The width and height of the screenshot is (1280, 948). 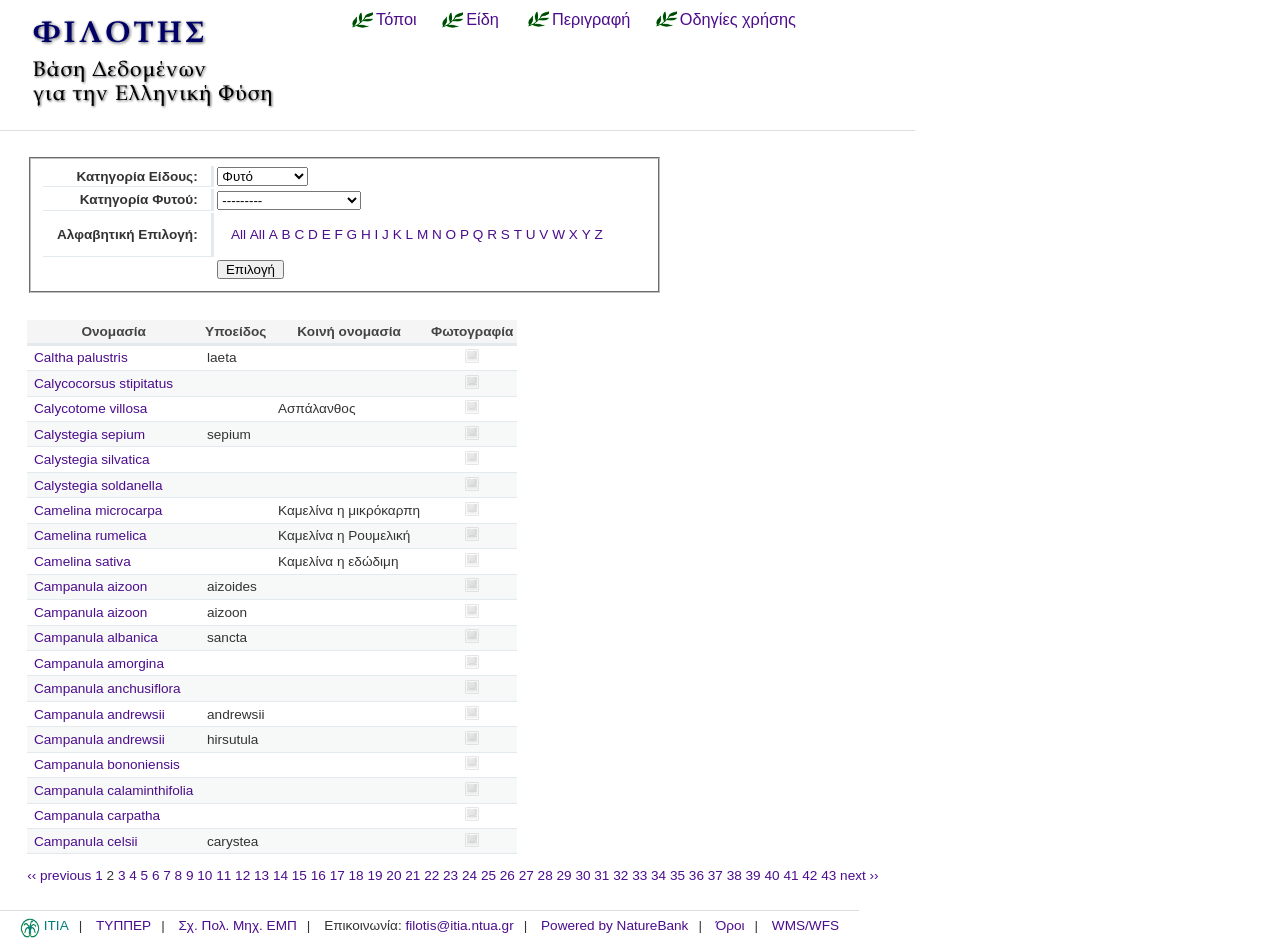 I want to click on ‹‹ previous, so click(x=59, y=875).